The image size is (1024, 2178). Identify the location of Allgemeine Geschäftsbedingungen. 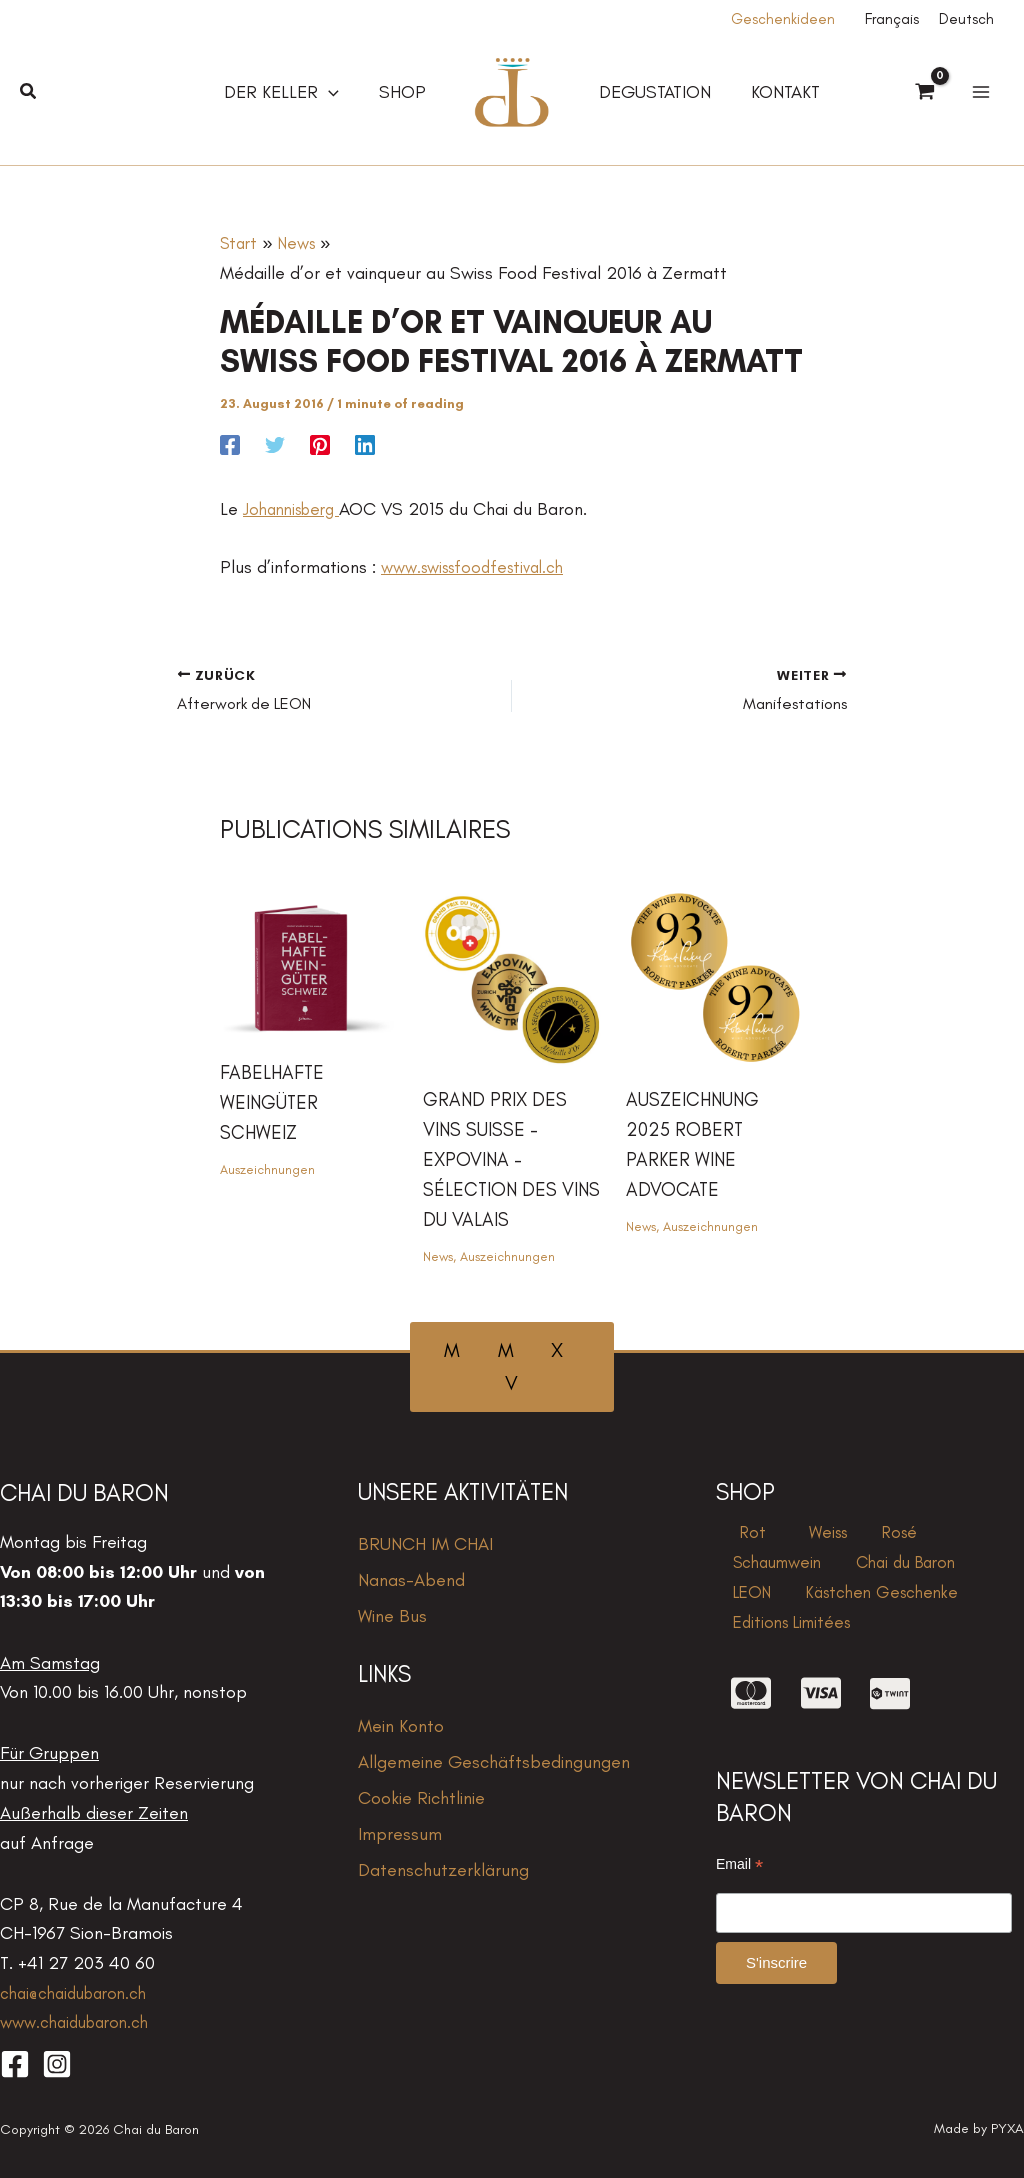
(494, 1761).